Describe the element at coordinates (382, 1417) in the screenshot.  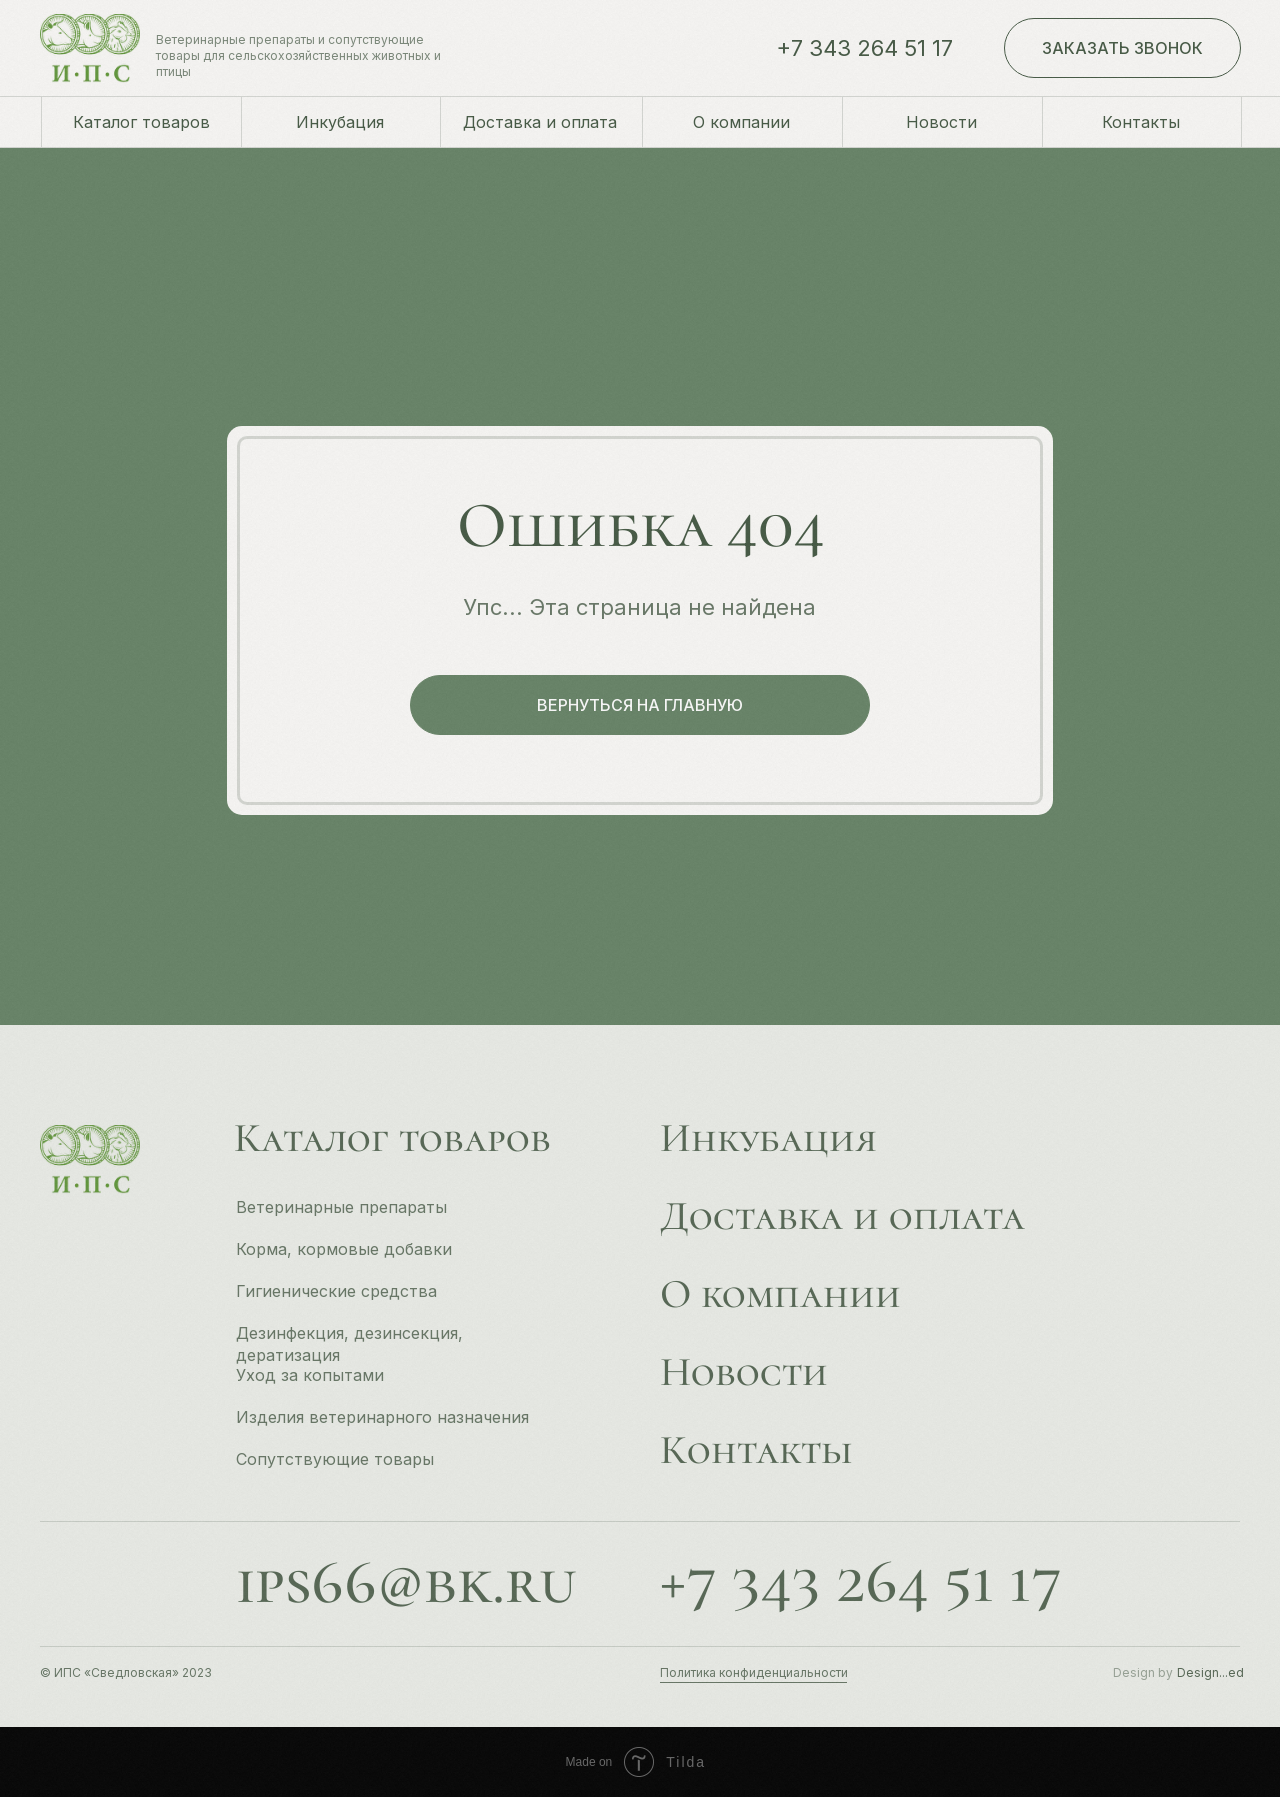
I see `Изделия ветеринарного назначения` at that location.